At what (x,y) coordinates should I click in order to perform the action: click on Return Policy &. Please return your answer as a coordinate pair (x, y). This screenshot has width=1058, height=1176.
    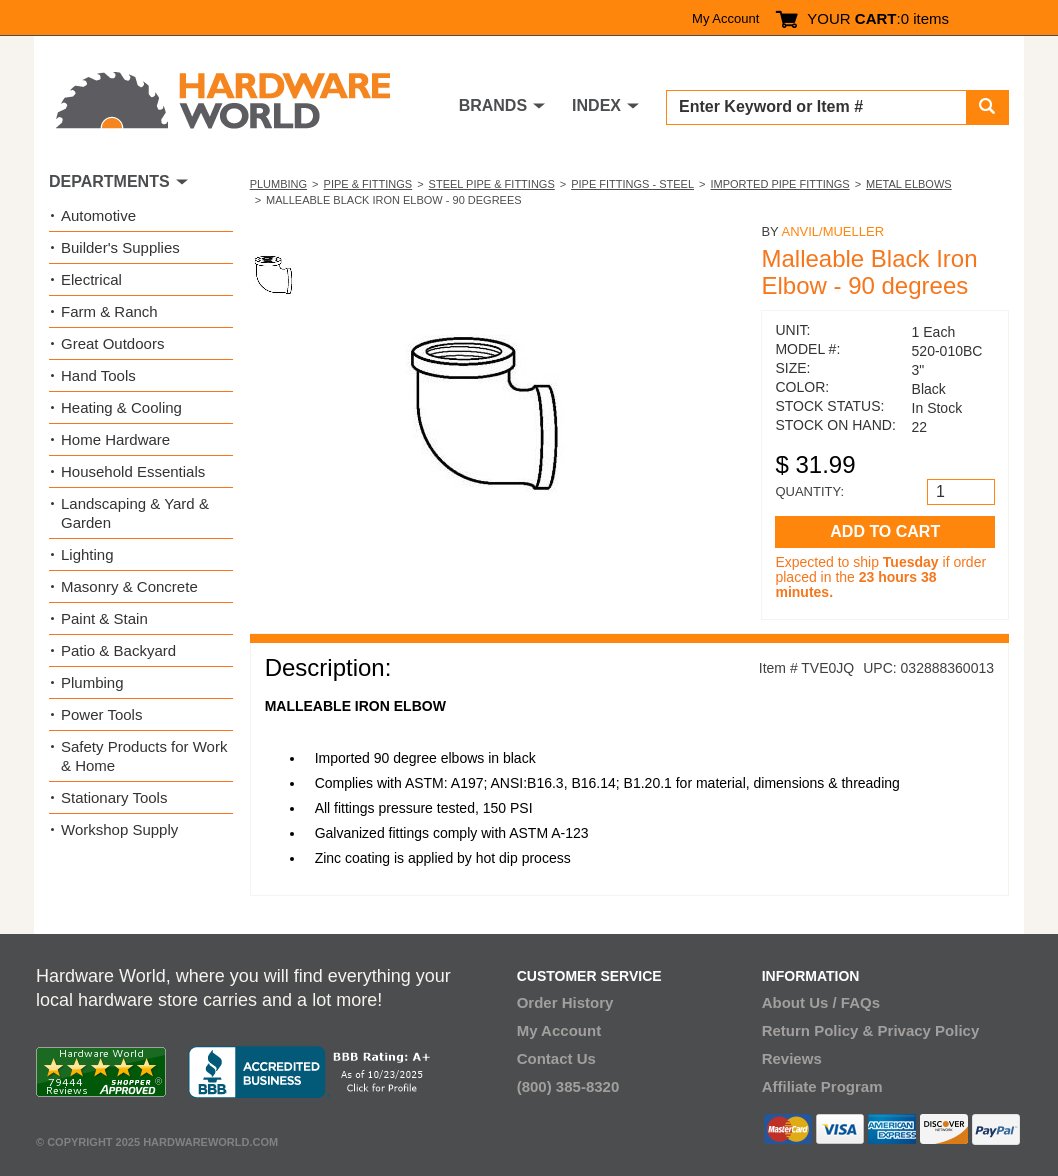
    Looking at the image, I should click on (818, 1030).